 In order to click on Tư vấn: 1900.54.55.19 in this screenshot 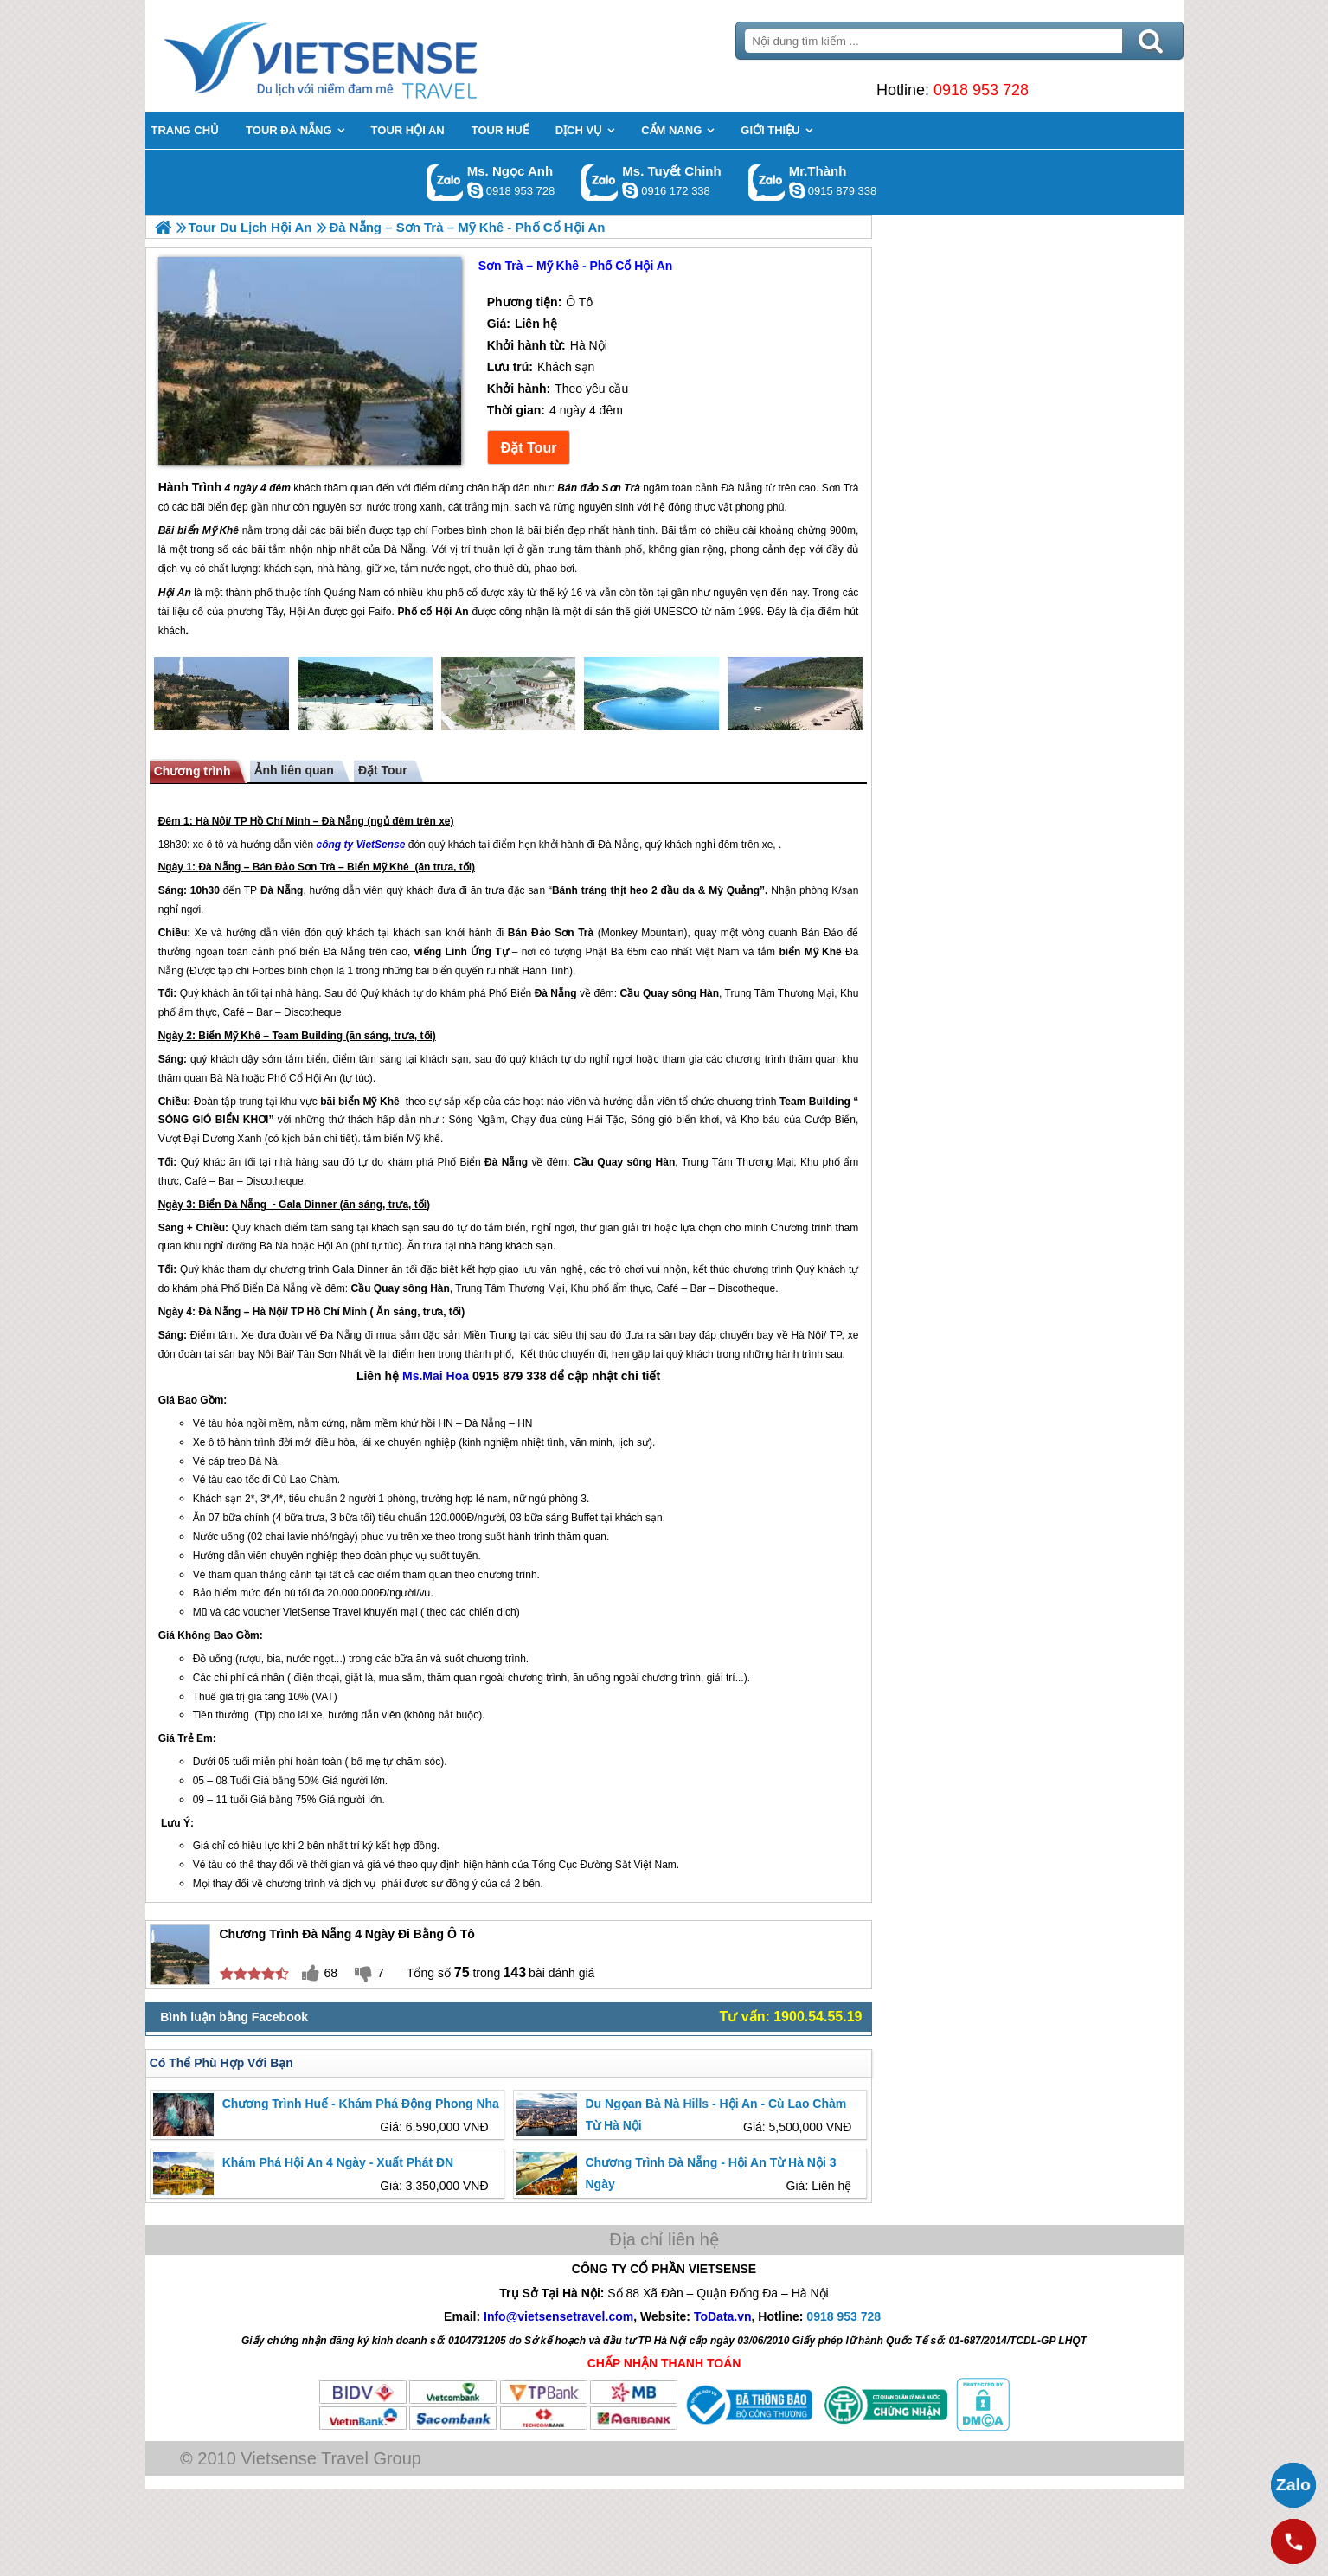, I will do `click(791, 2016)`.